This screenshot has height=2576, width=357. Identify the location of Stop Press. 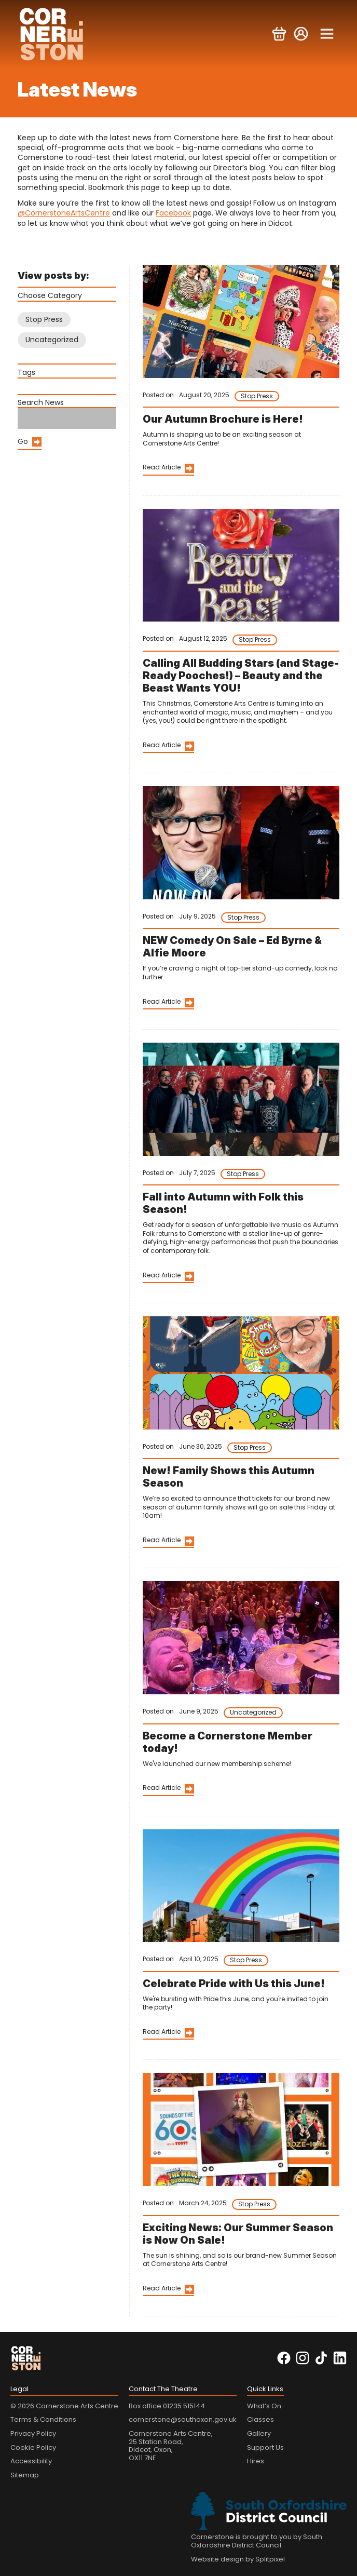
(44, 319).